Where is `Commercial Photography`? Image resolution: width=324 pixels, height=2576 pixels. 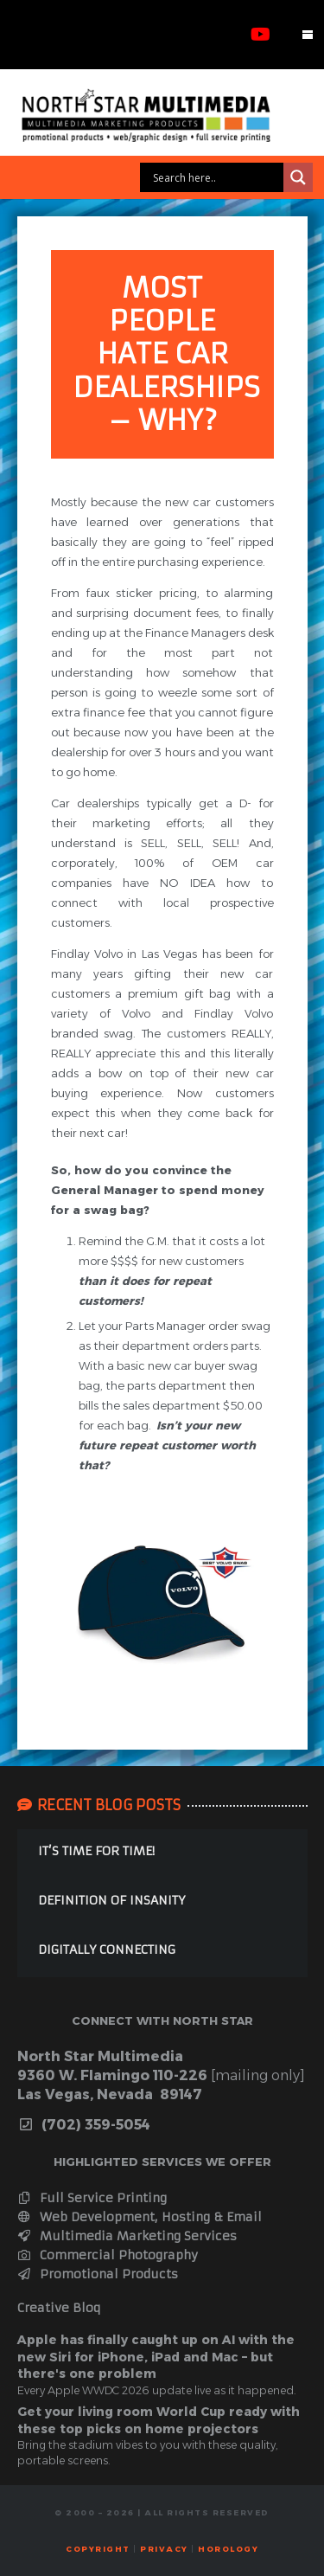
Commercial Photography is located at coordinates (108, 2255).